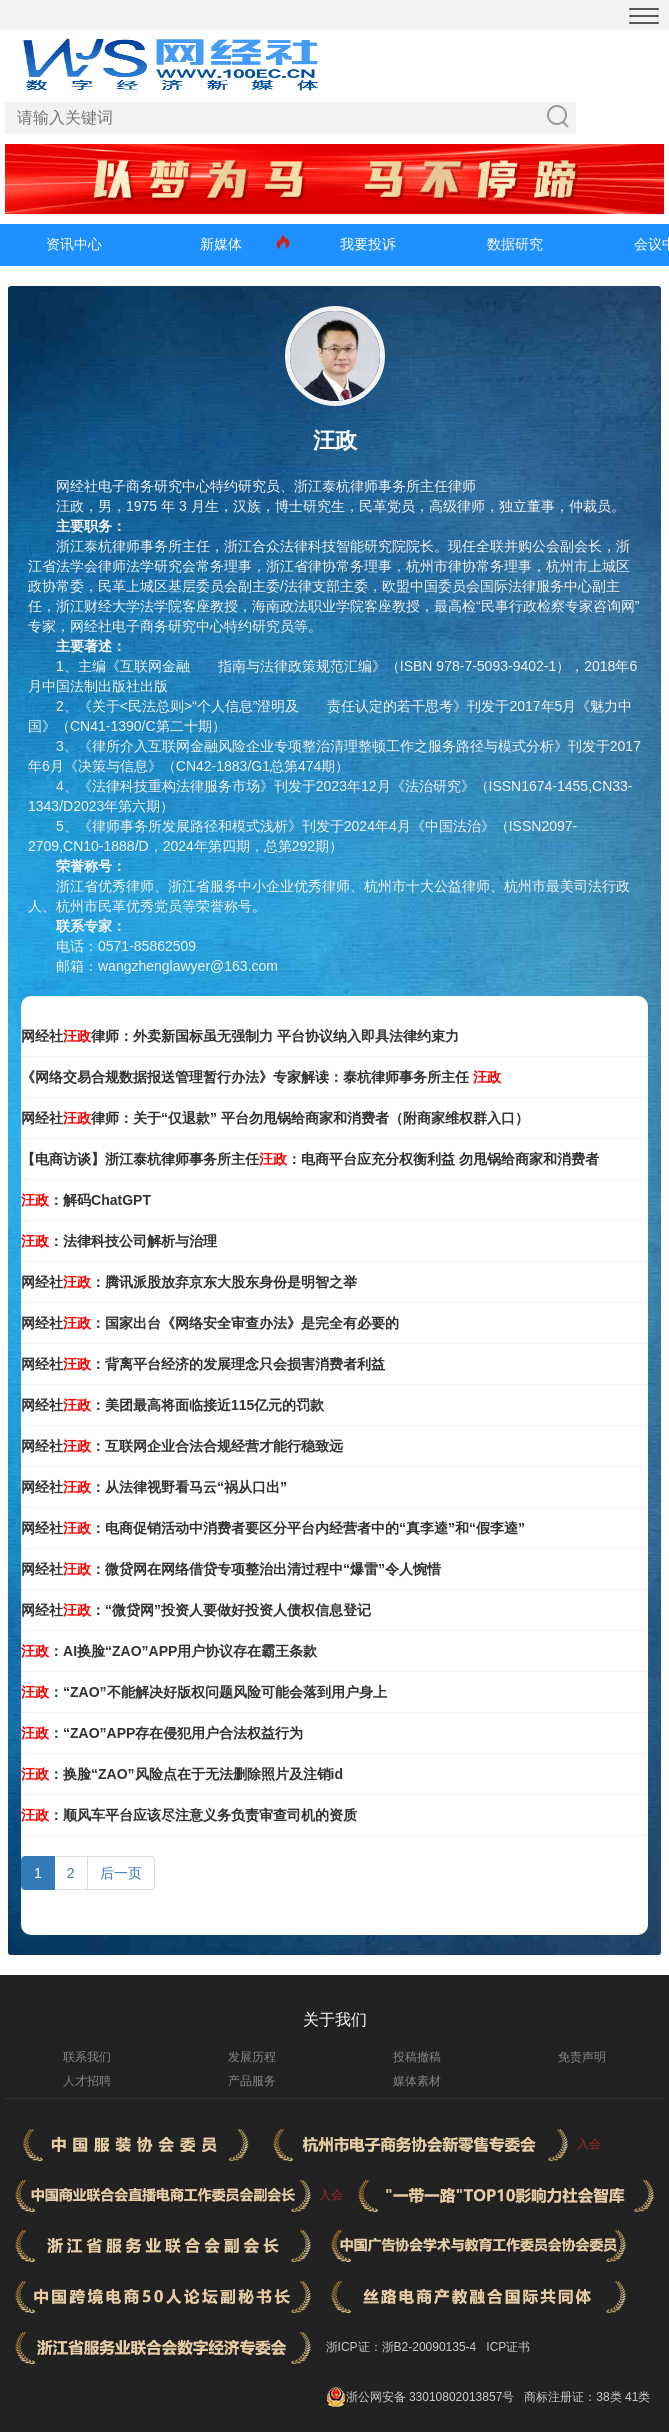 The width and height of the screenshot is (669, 2432). What do you see at coordinates (74, 244) in the screenshot?
I see `资讯中心` at bounding box center [74, 244].